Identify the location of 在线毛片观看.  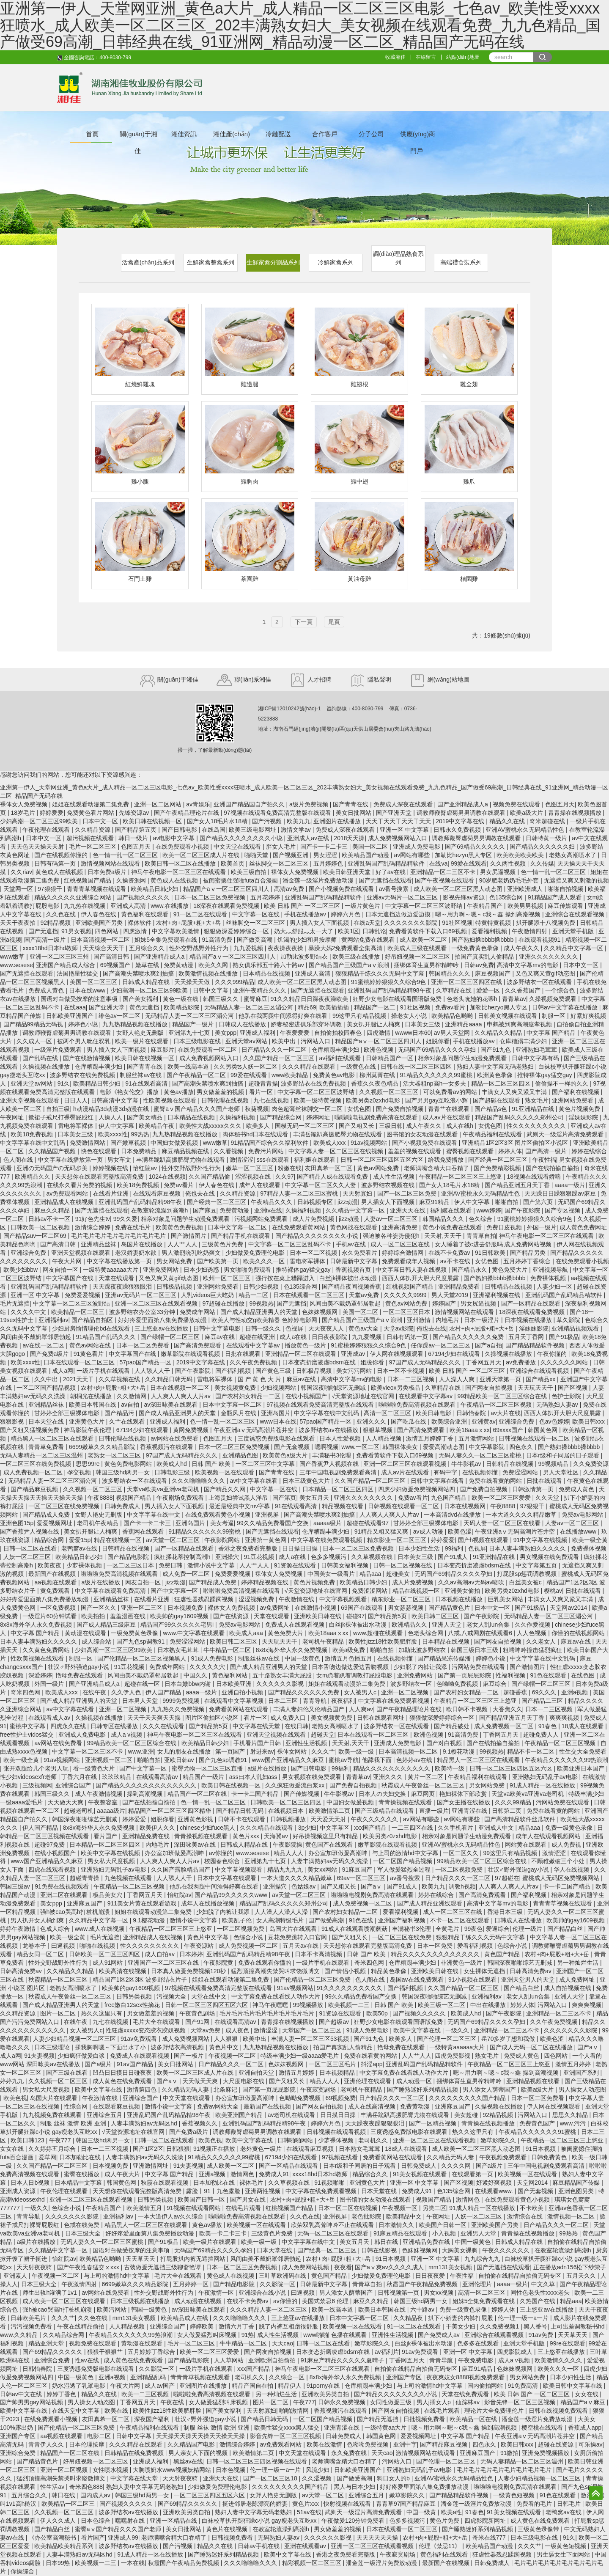
(244, 2208).